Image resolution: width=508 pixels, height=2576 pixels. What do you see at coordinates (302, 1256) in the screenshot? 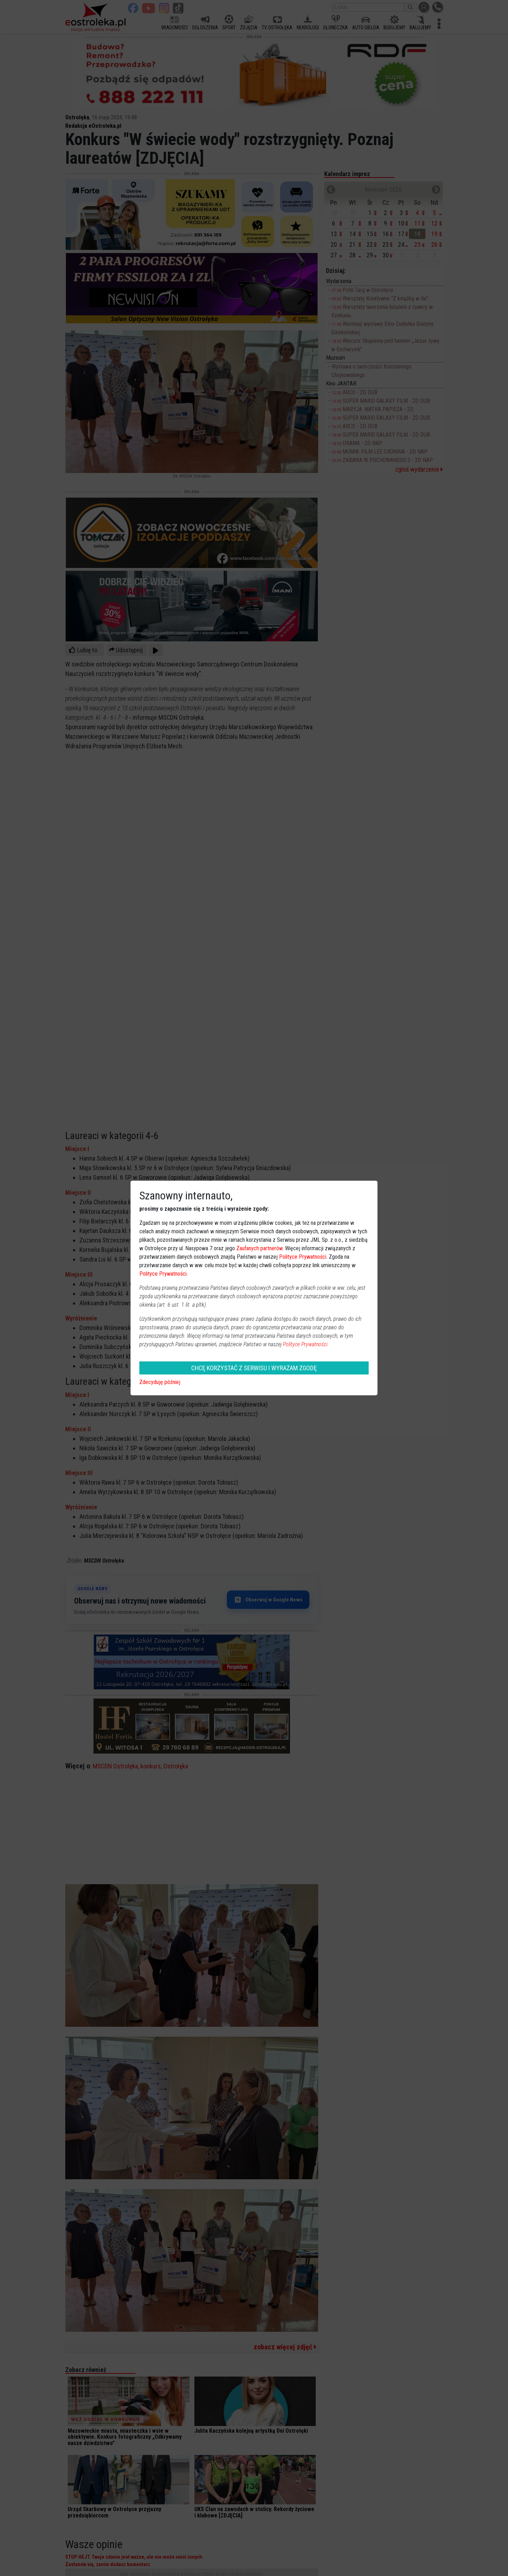
I see `Polityce Prywatności` at bounding box center [302, 1256].